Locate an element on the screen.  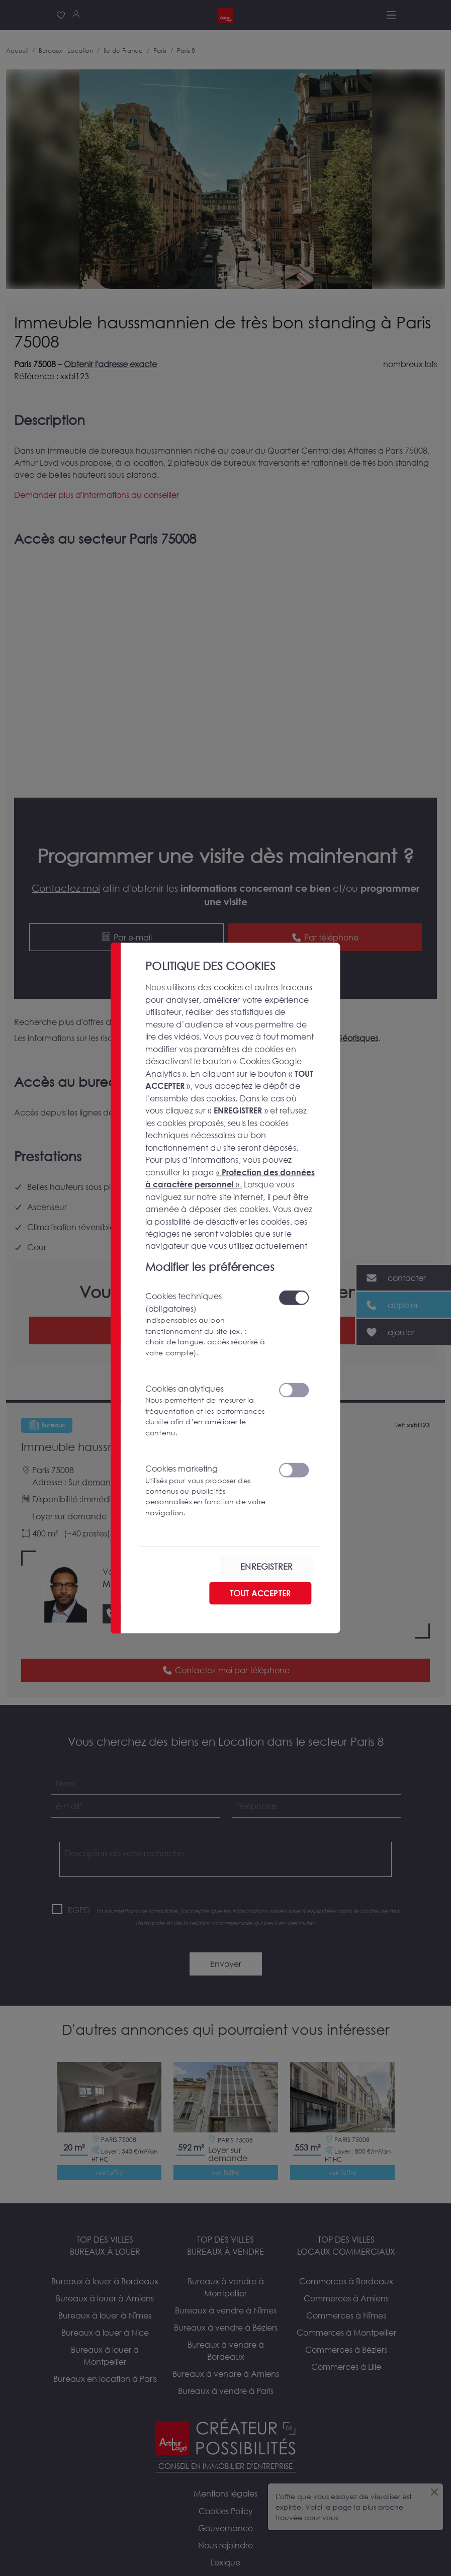
ENREGISTRER is located at coordinates (266, 1566).